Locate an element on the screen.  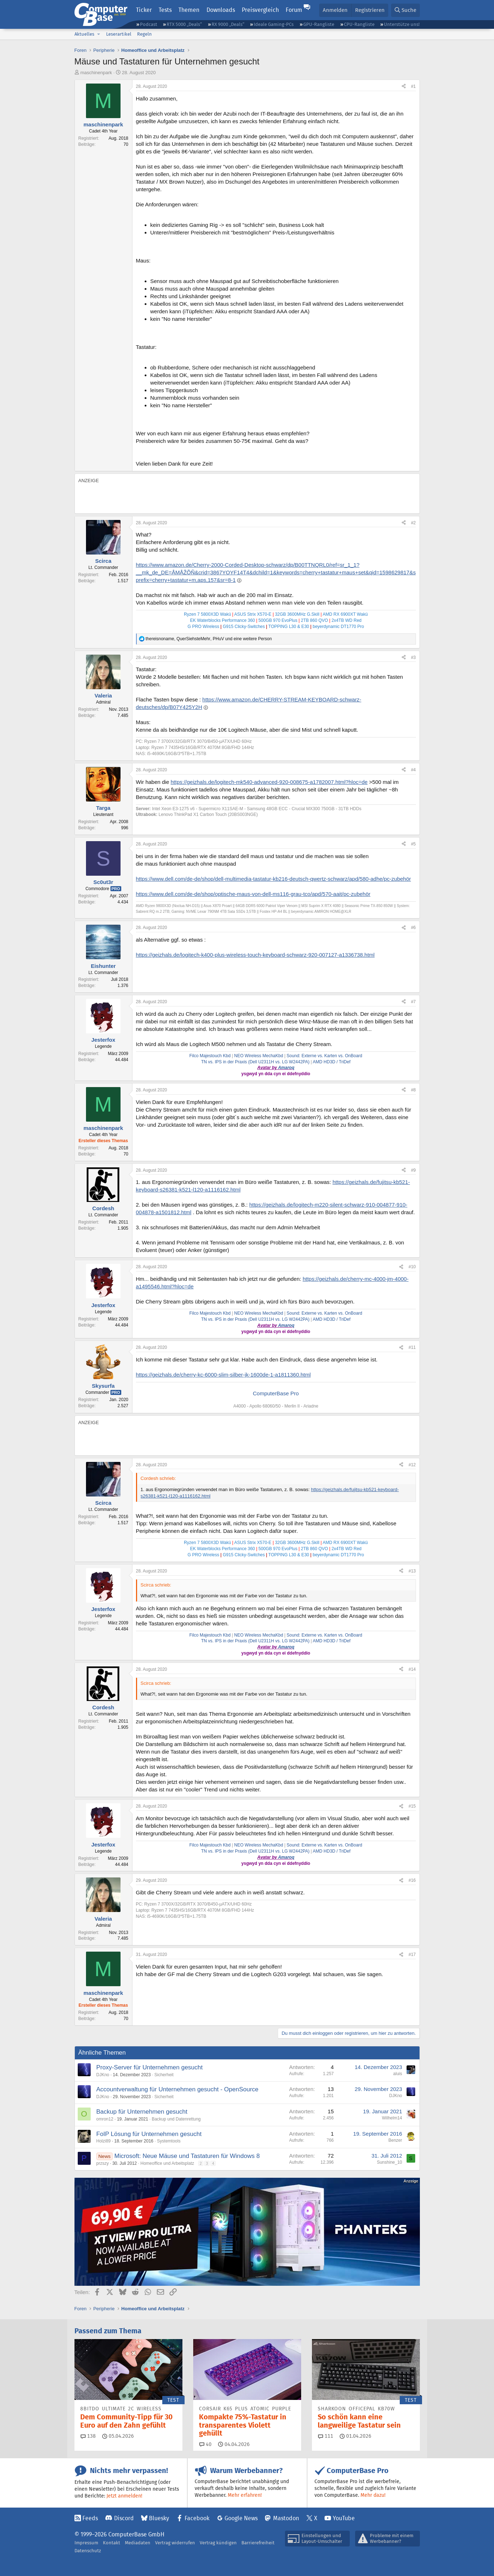
#1 is located at coordinates (413, 86).